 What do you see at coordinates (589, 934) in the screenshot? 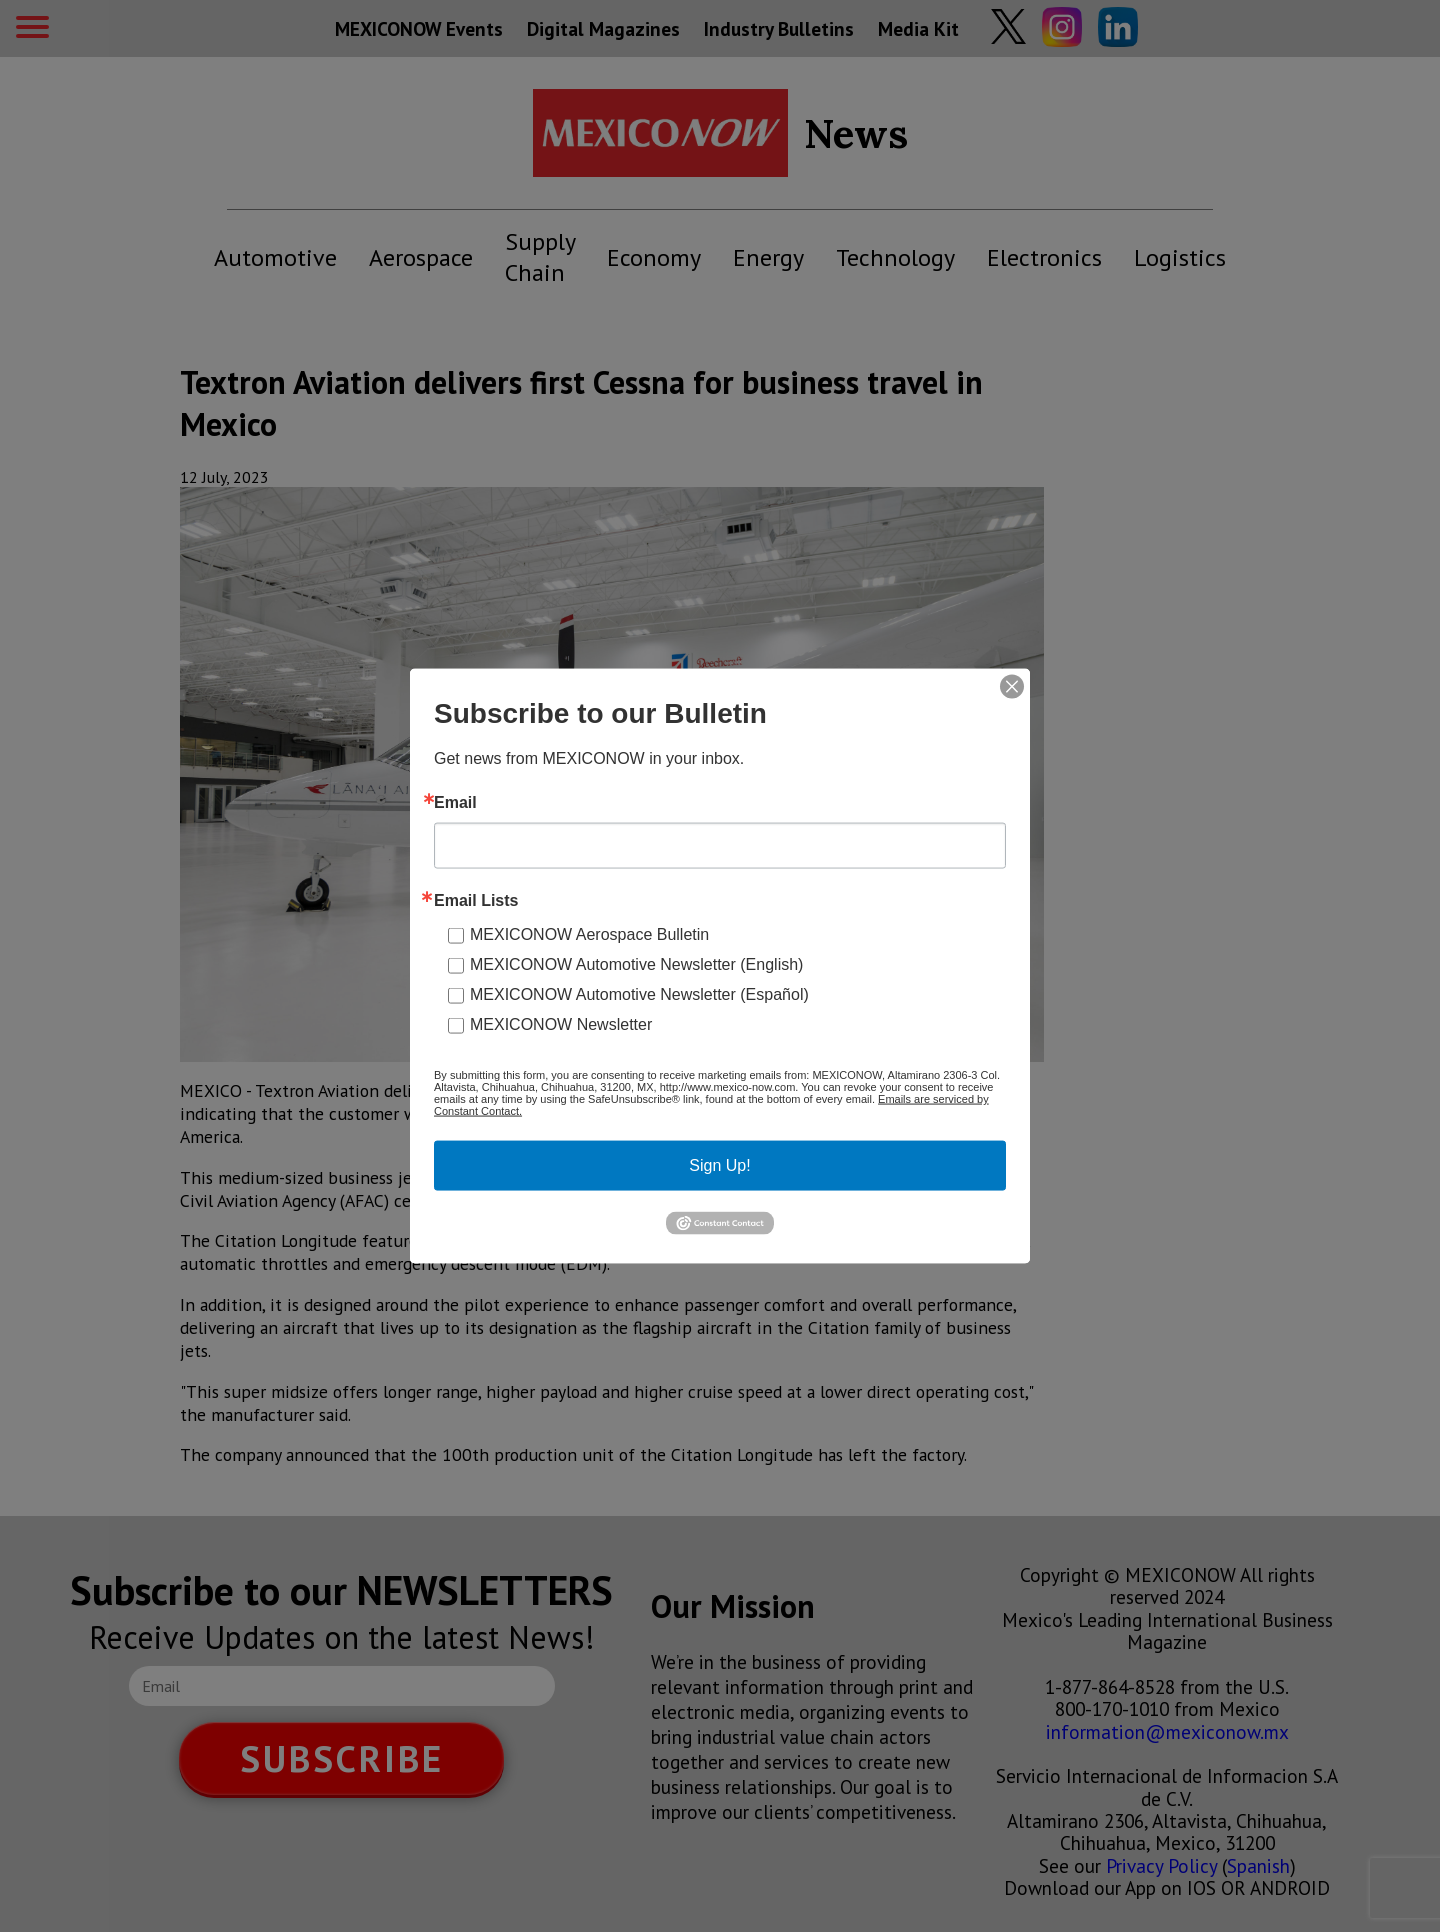
I see `MEXICONOW Aerospace Bulletin` at bounding box center [589, 934].